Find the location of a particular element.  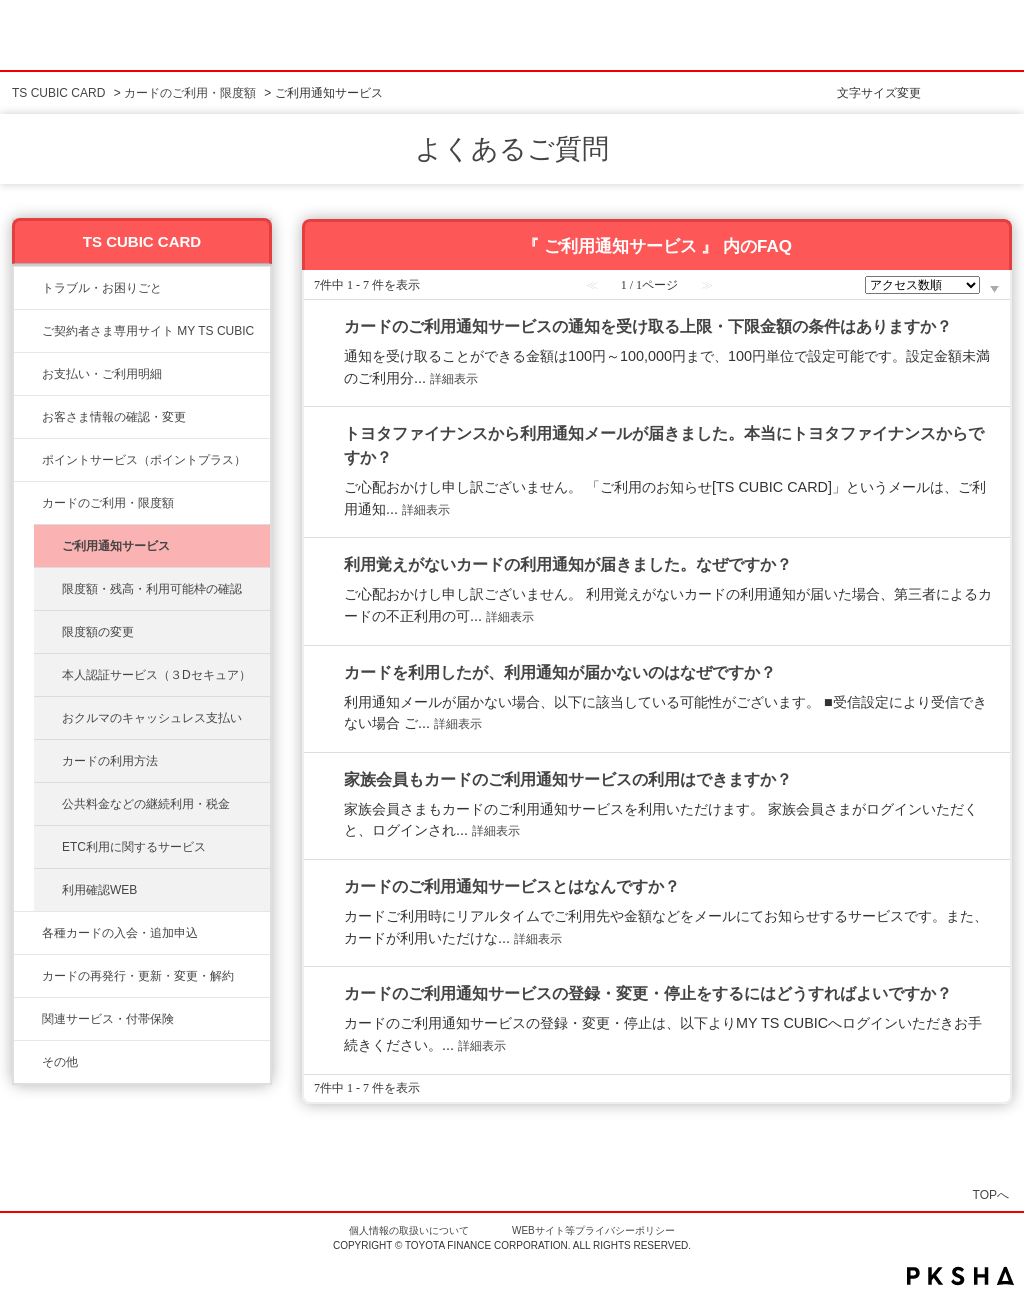

限度額の変更 is located at coordinates (98, 632).